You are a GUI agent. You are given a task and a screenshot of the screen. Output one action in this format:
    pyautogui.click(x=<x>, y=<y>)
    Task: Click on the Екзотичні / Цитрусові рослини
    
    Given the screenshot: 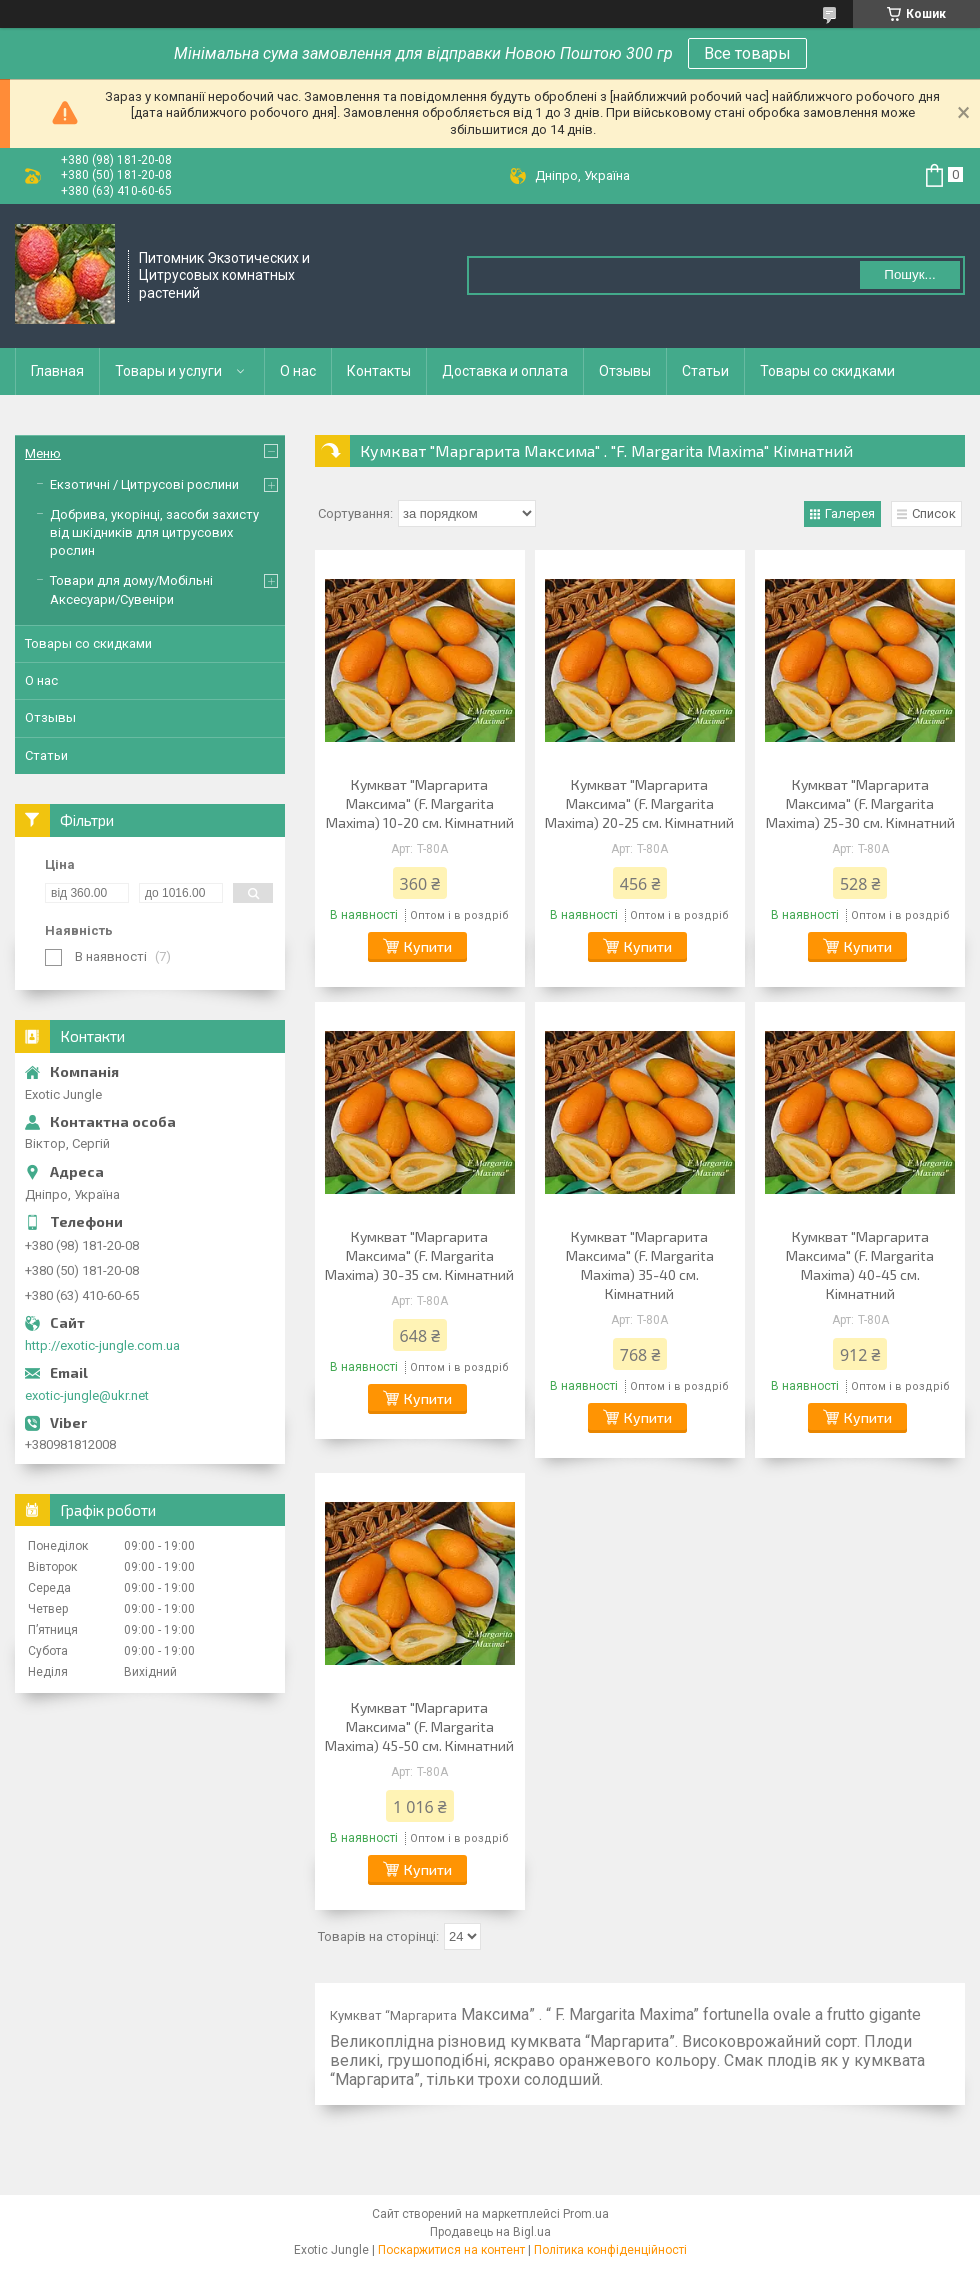 What is the action you would take?
    pyautogui.click(x=144, y=484)
    